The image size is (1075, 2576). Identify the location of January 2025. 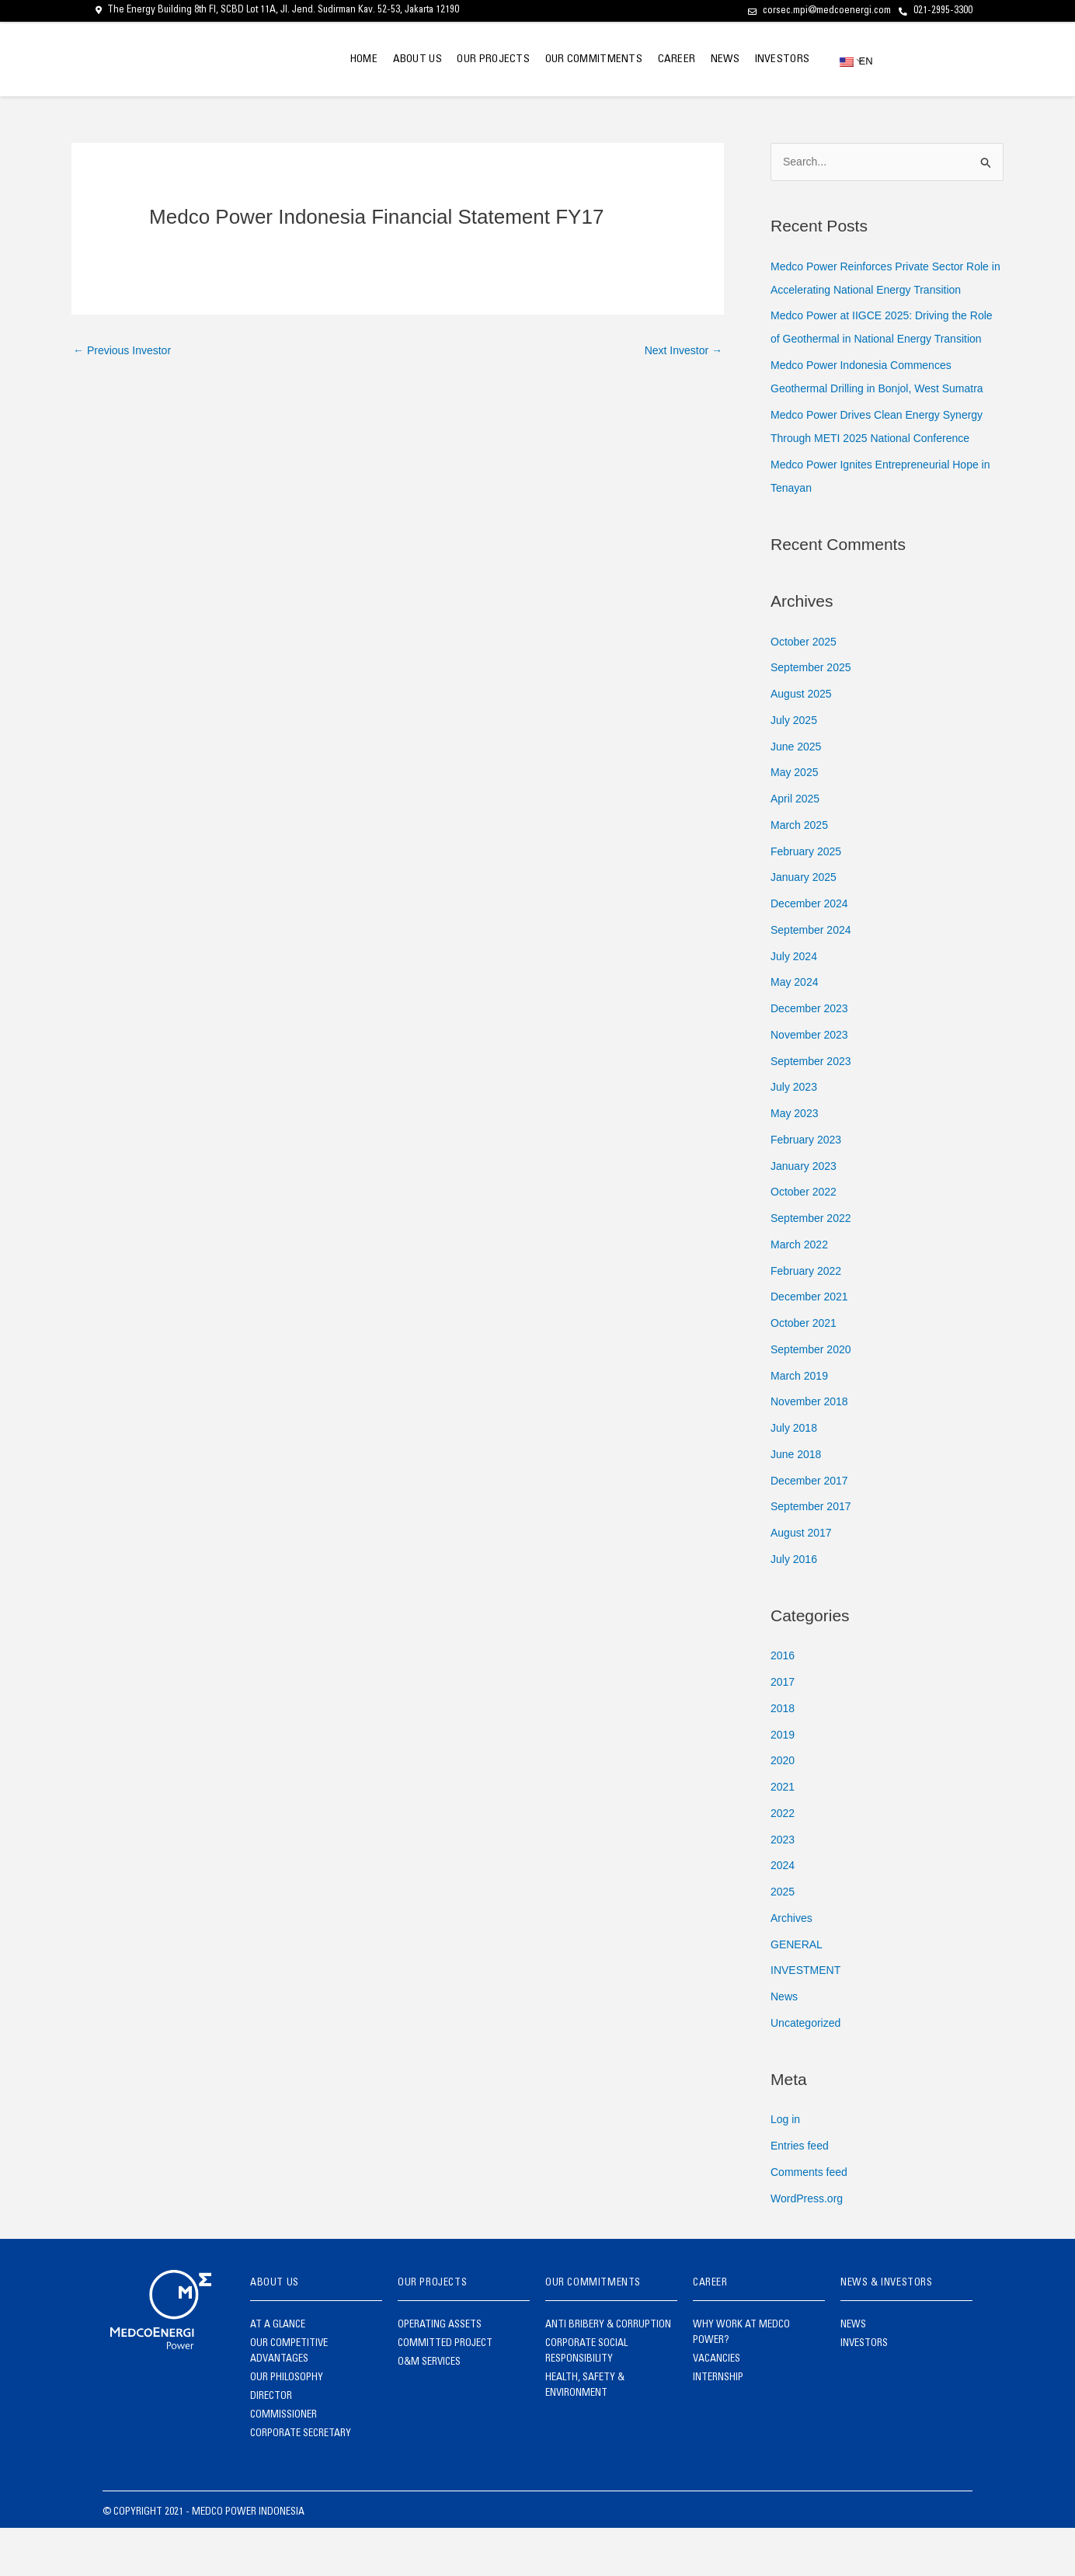
(806, 924).